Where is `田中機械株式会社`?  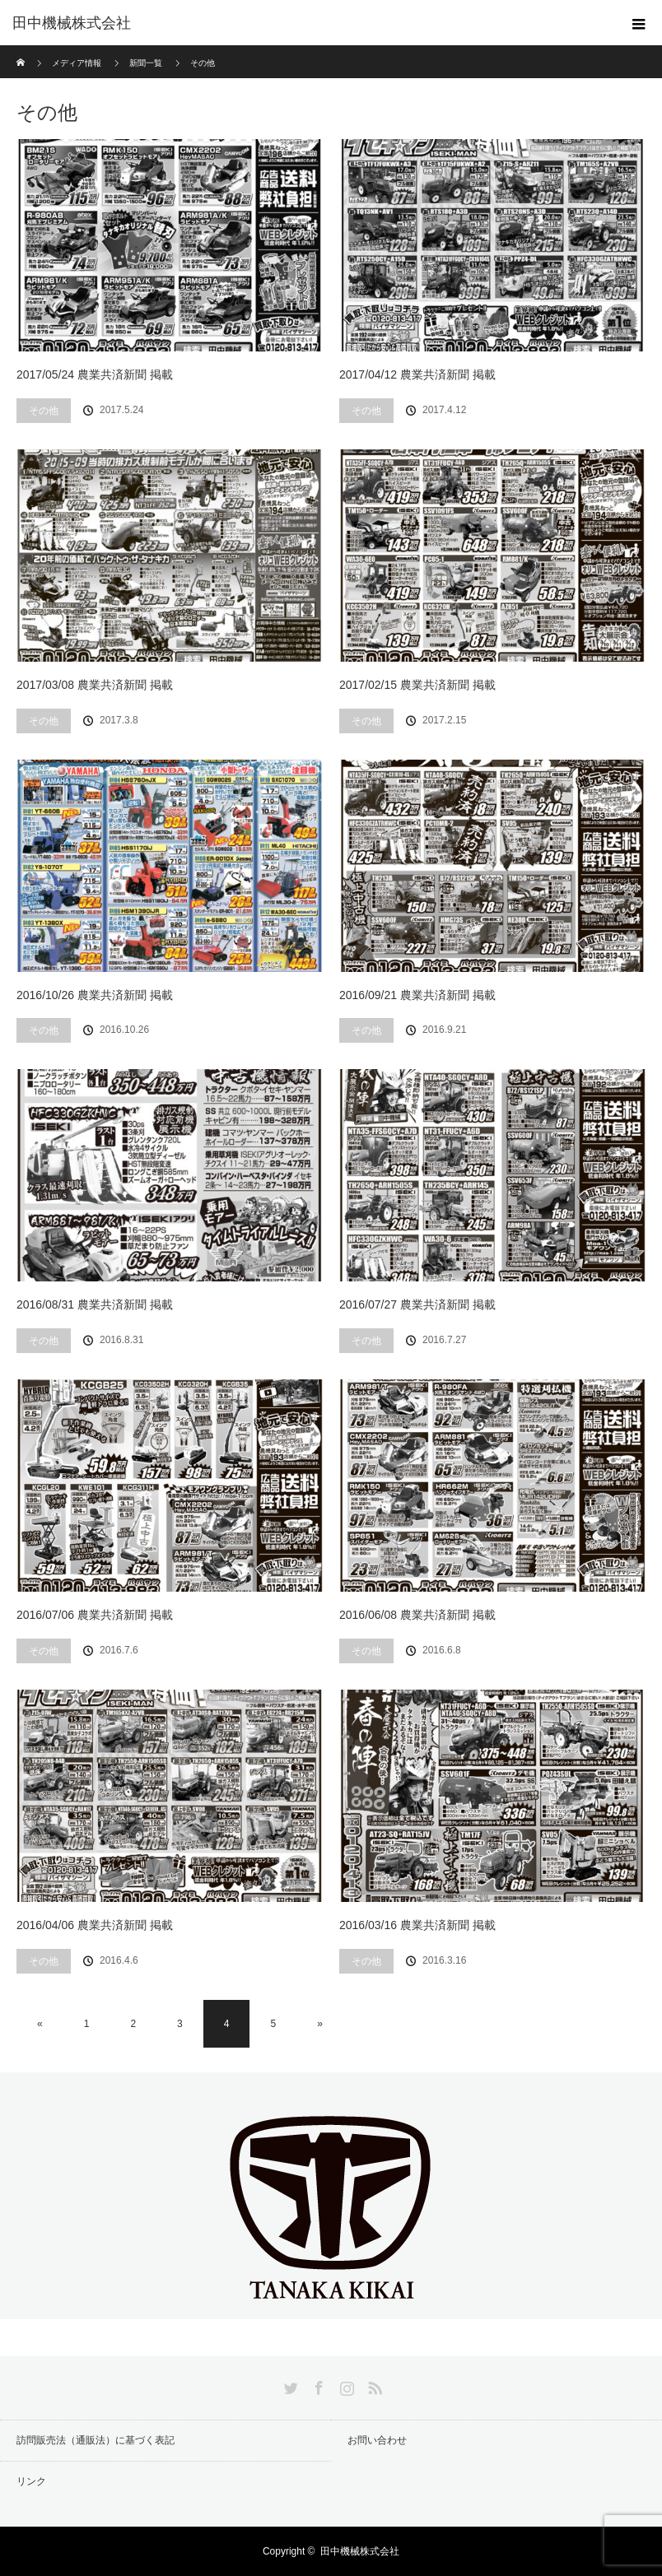
田中機械株式会社 is located at coordinates (71, 23).